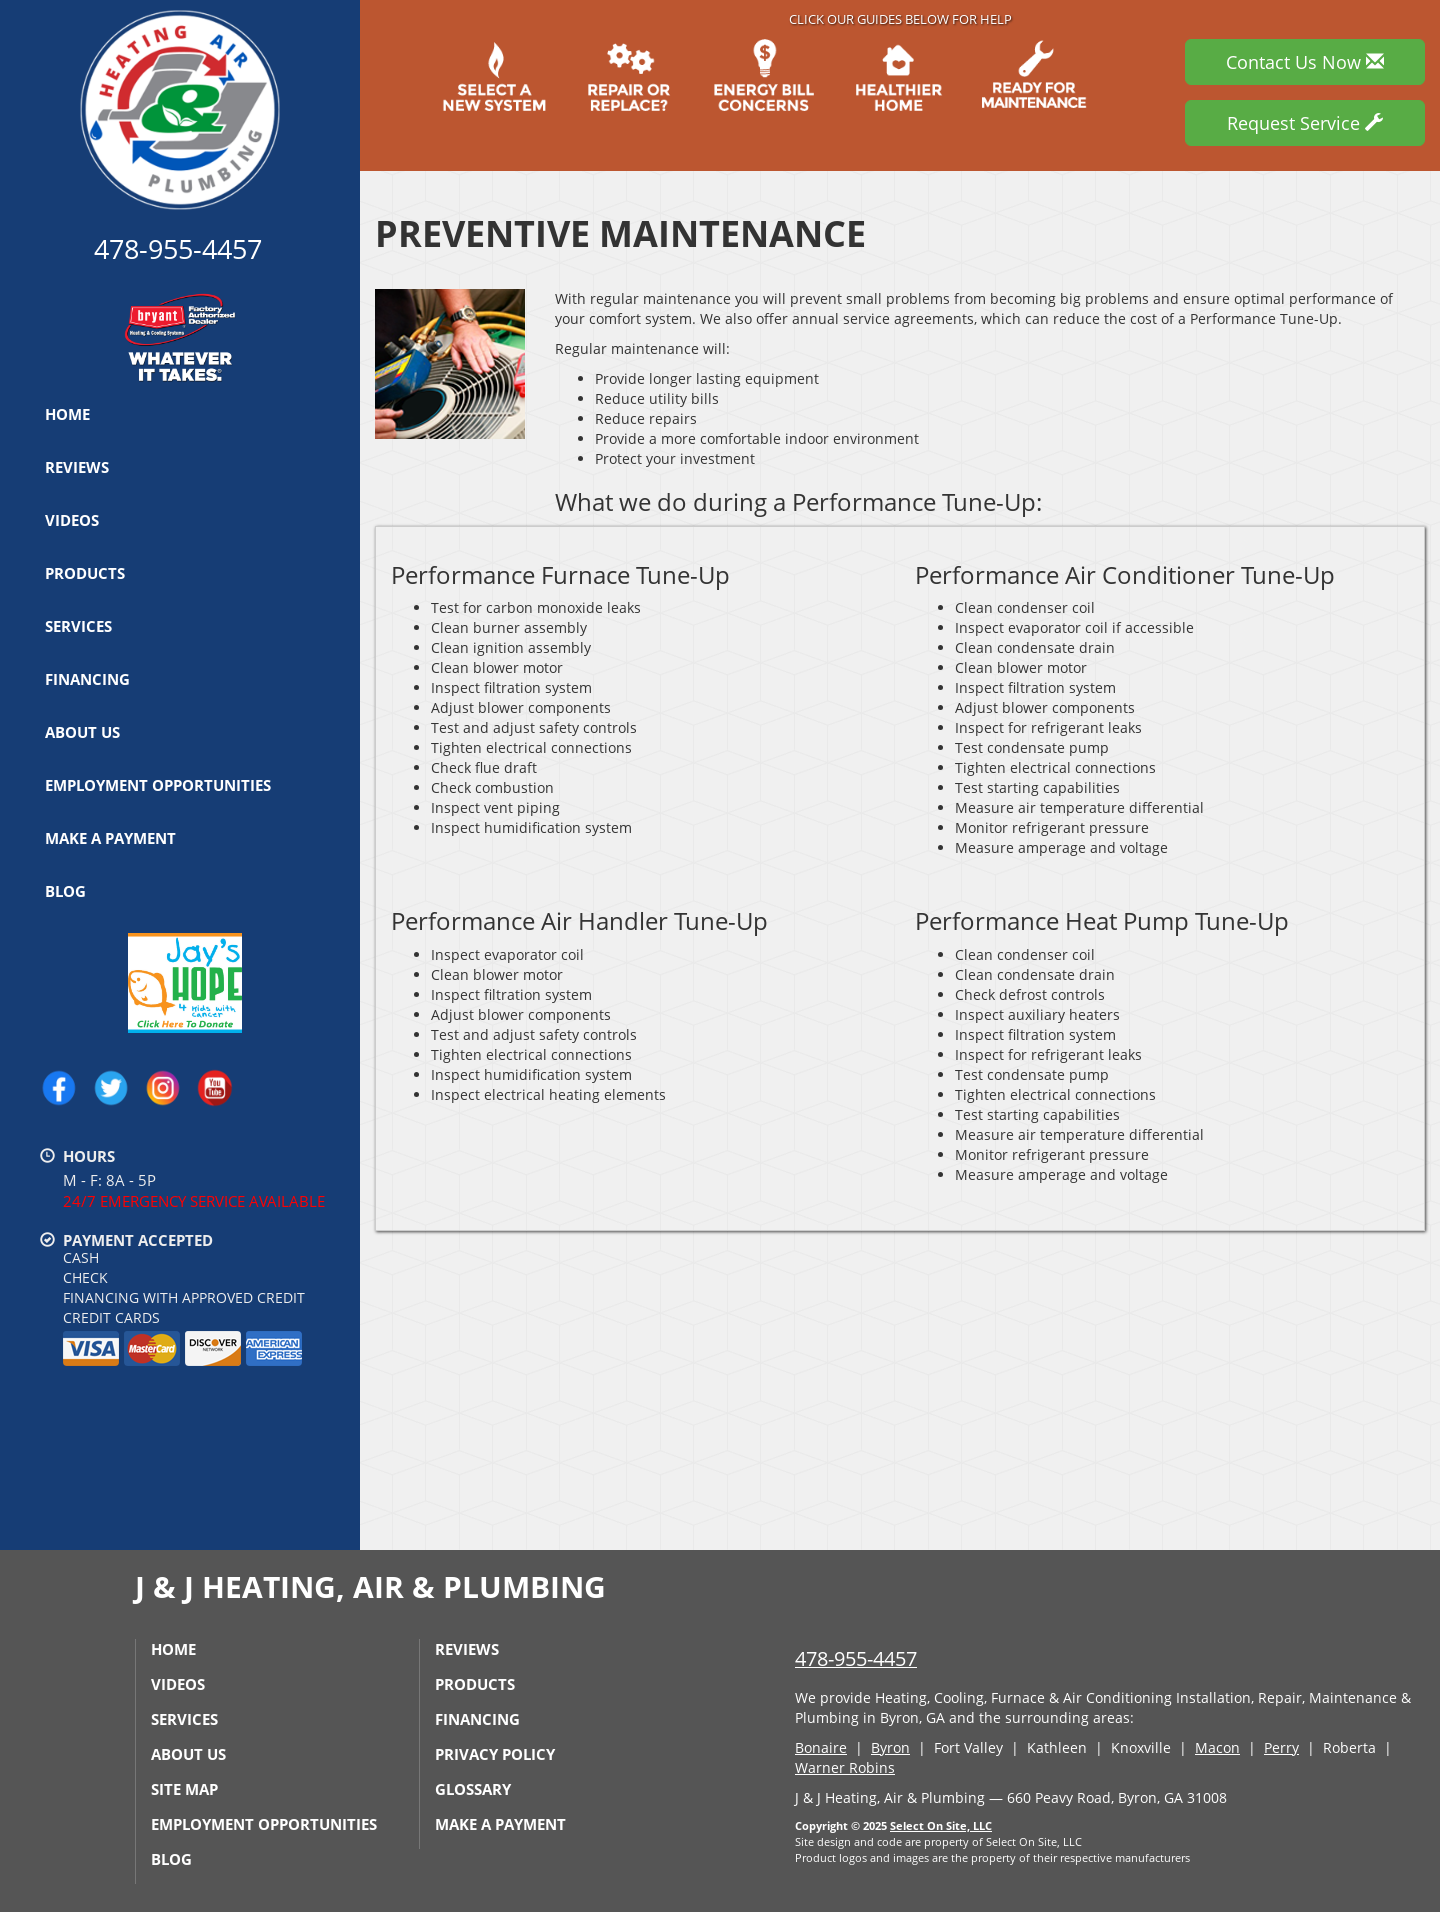  What do you see at coordinates (1305, 123) in the screenshot?
I see `Request Service [button]` at bounding box center [1305, 123].